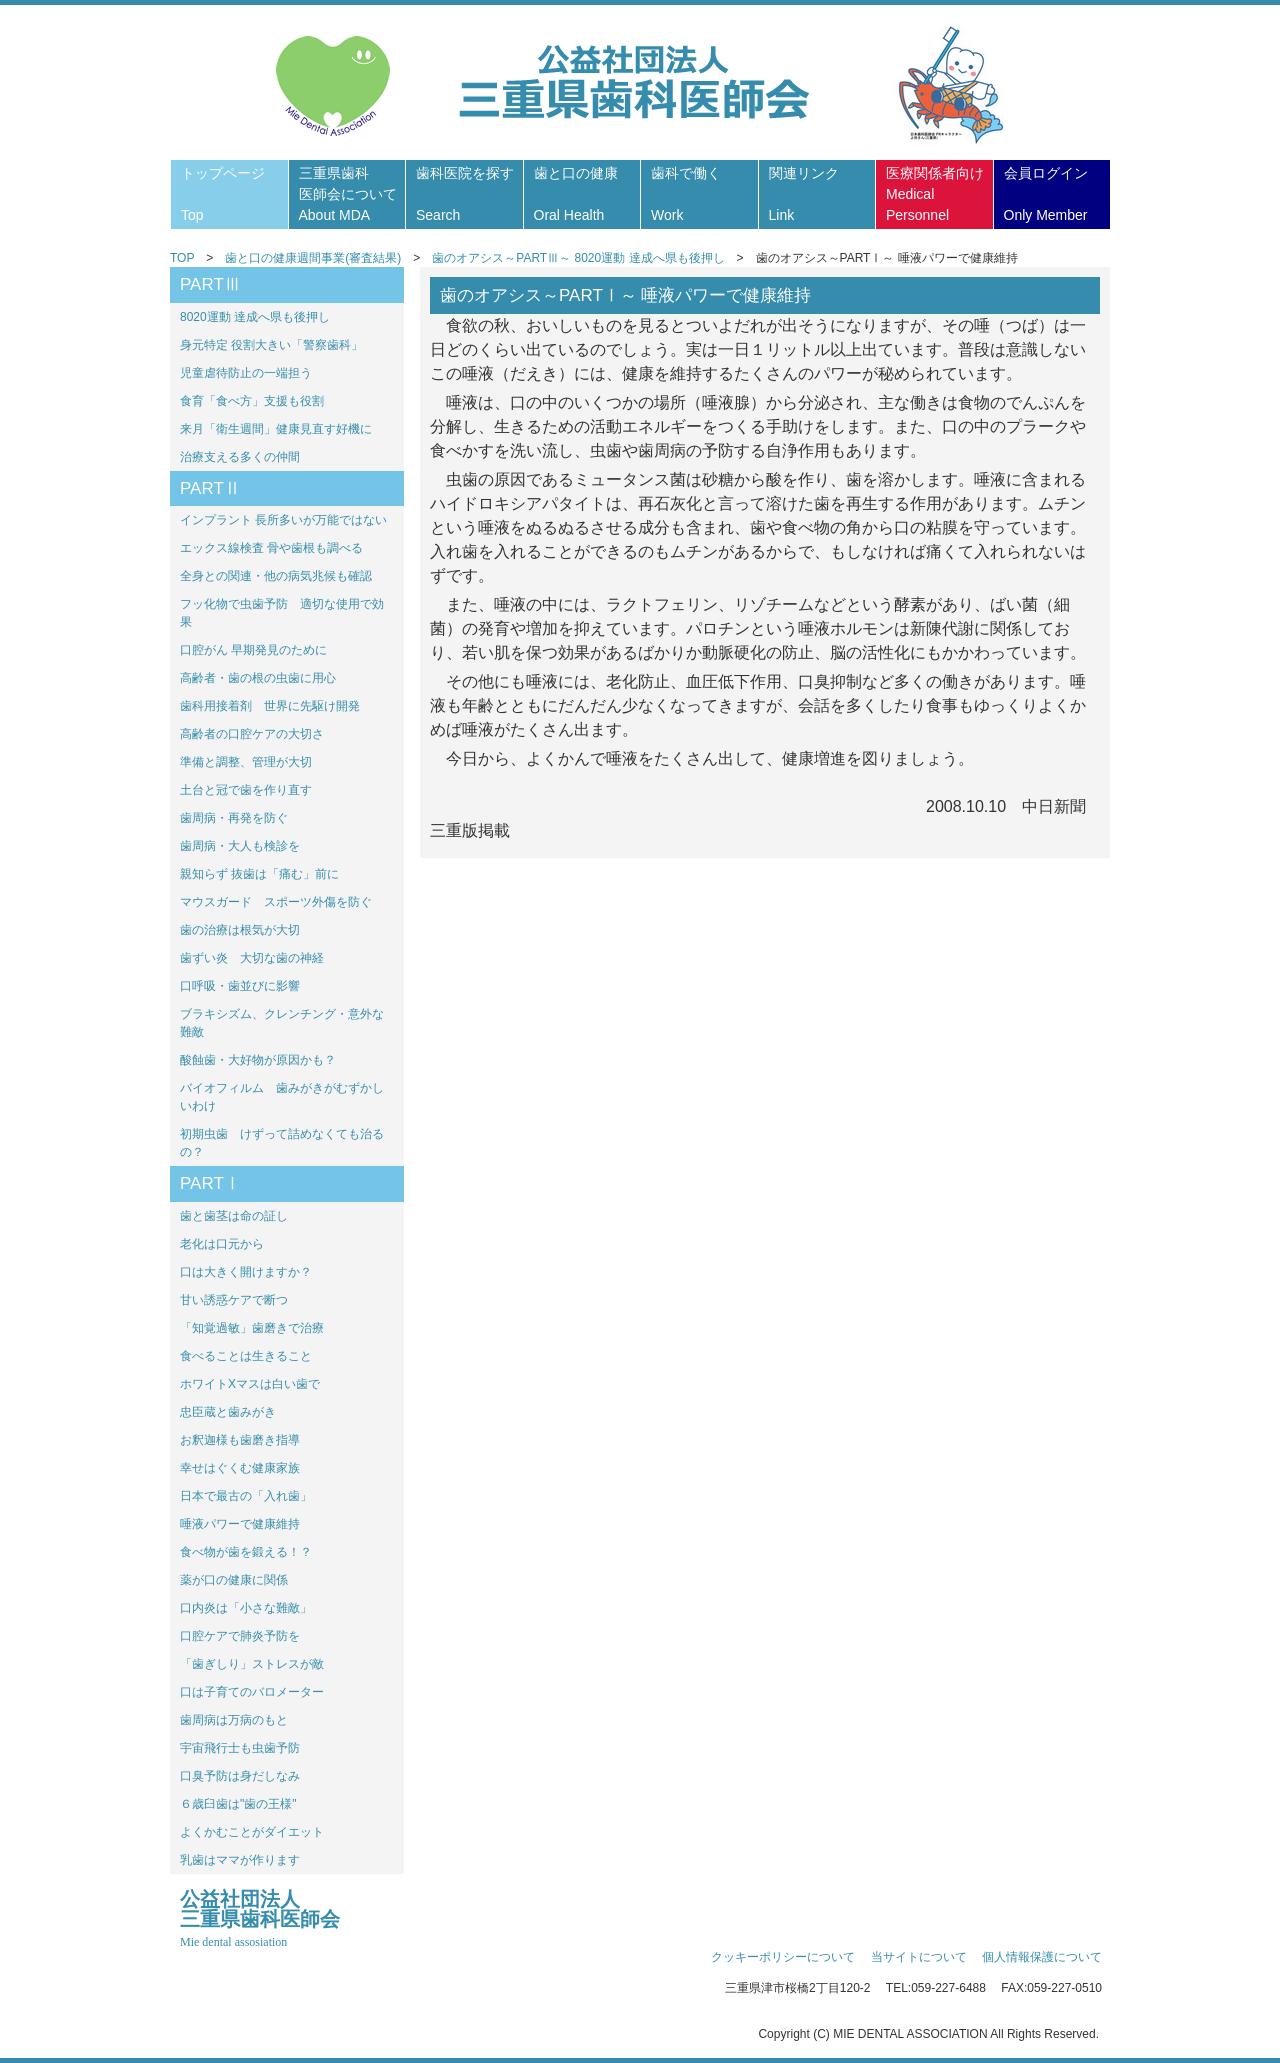  What do you see at coordinates (252, 958) in the screenshot?
I see `歯ずい炎 大切な歯の神経` at bounding box center [252, 958].